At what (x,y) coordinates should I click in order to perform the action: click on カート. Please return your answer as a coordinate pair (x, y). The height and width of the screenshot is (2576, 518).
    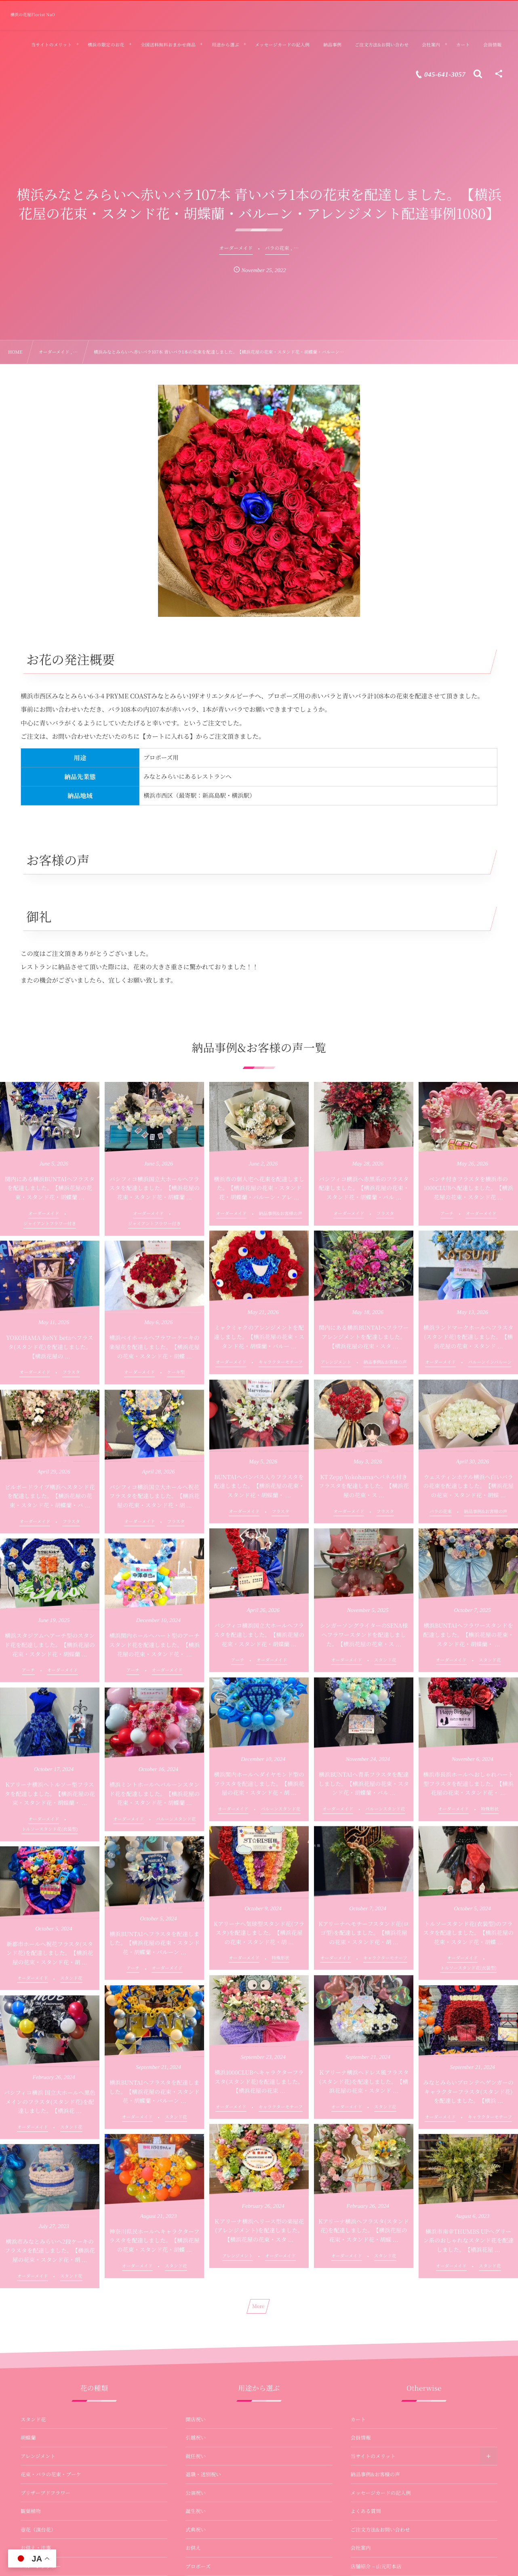
    Looking at the image, I should click on (358, 2419).